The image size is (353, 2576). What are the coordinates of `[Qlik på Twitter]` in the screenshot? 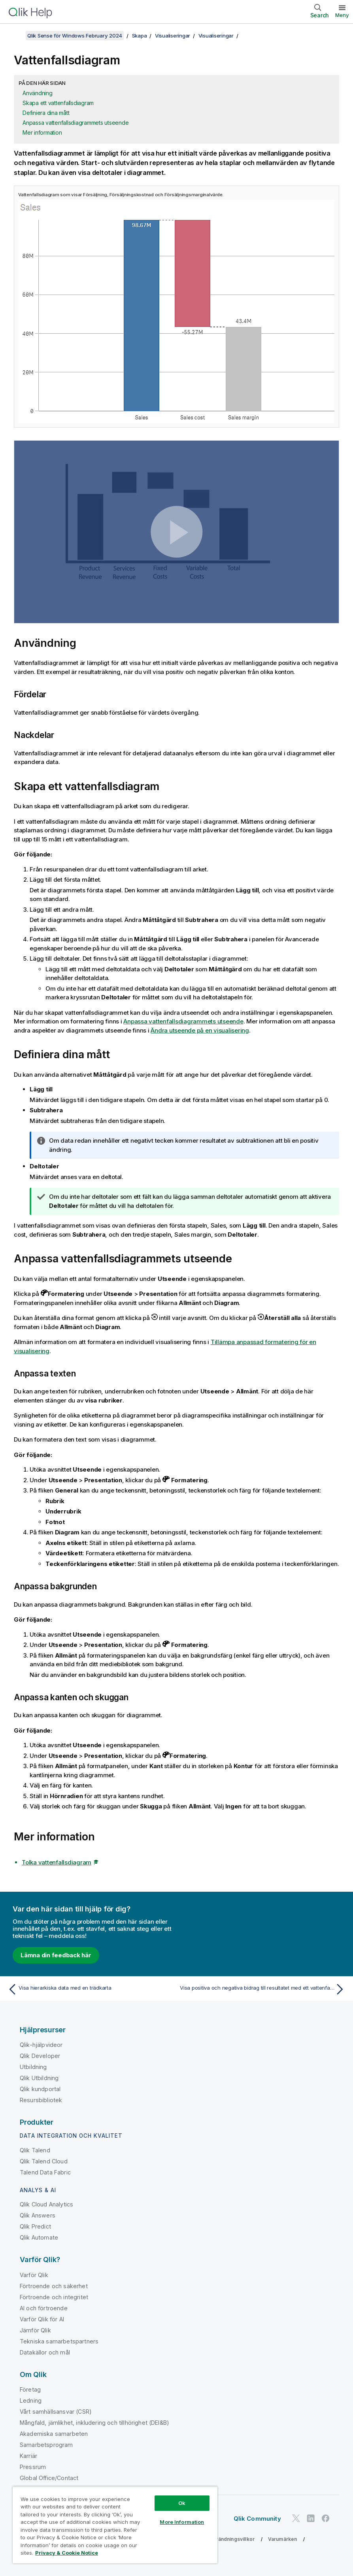 It's located at (296, 2518).